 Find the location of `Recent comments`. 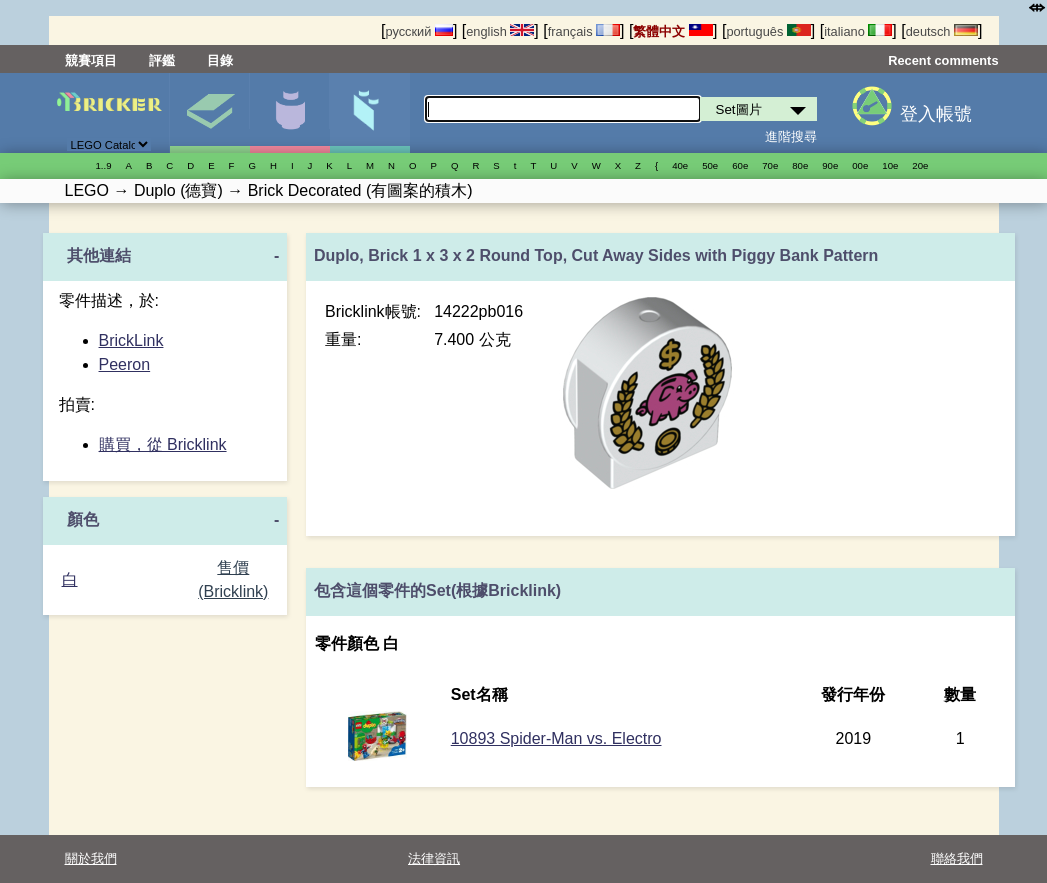

Recent comments is located at coordinates (943, 60).